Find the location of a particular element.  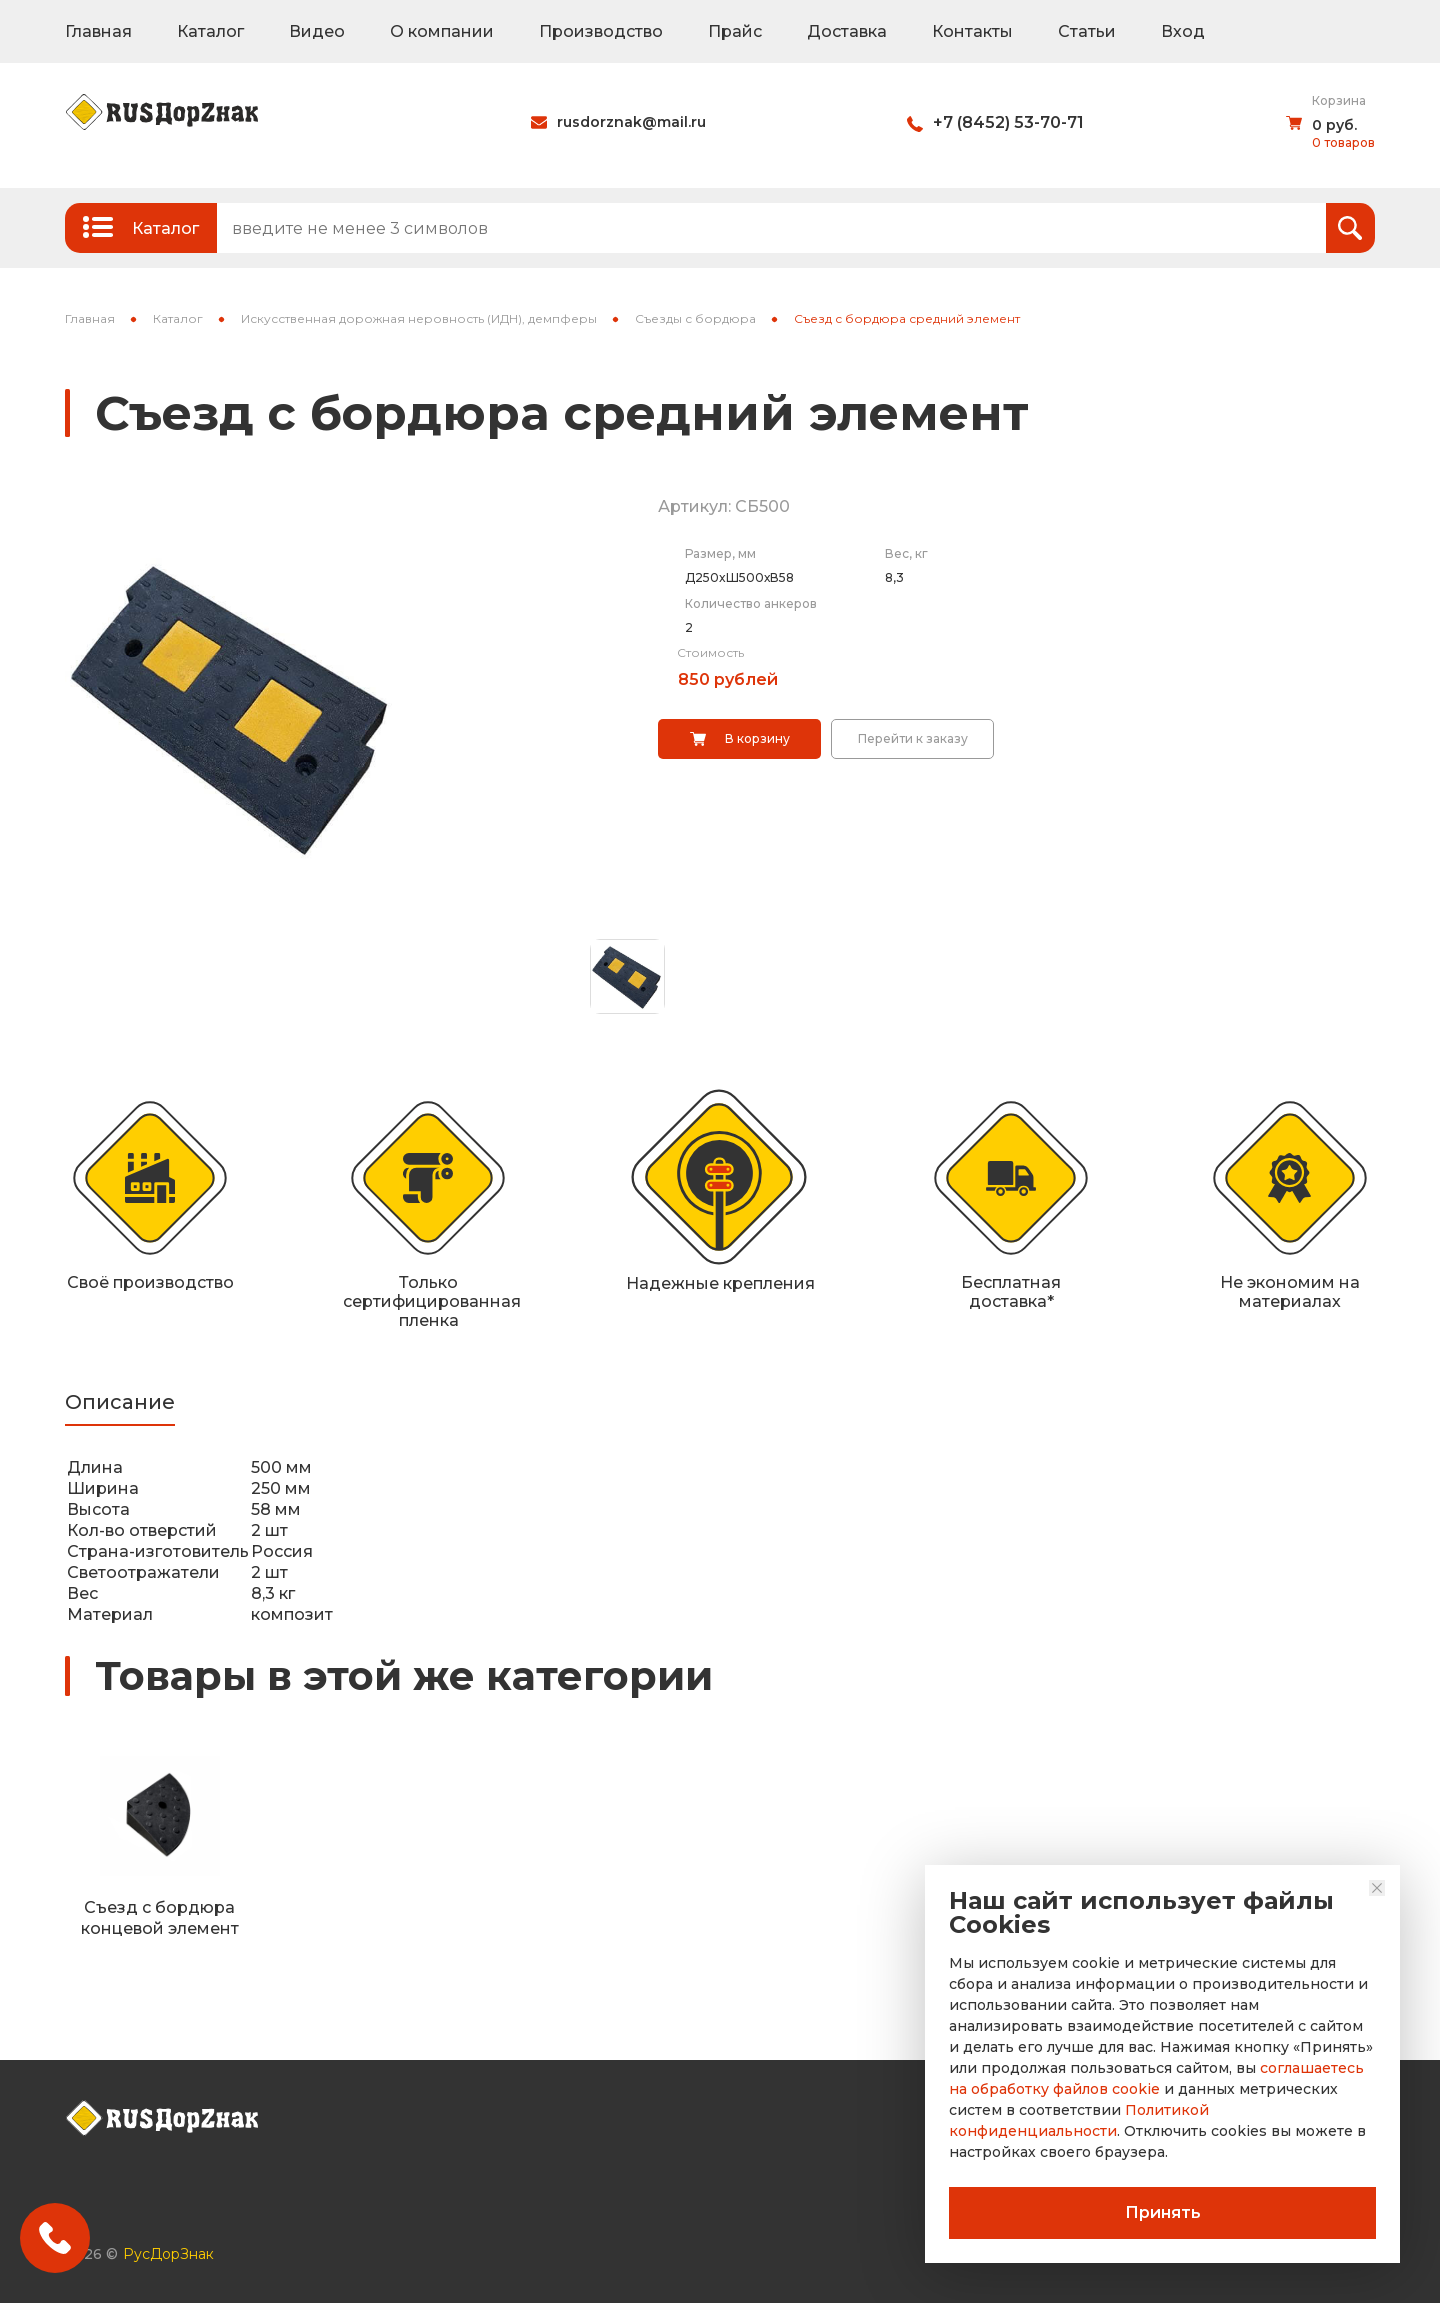

Количество анкеров is located at coordinates (751, 603).